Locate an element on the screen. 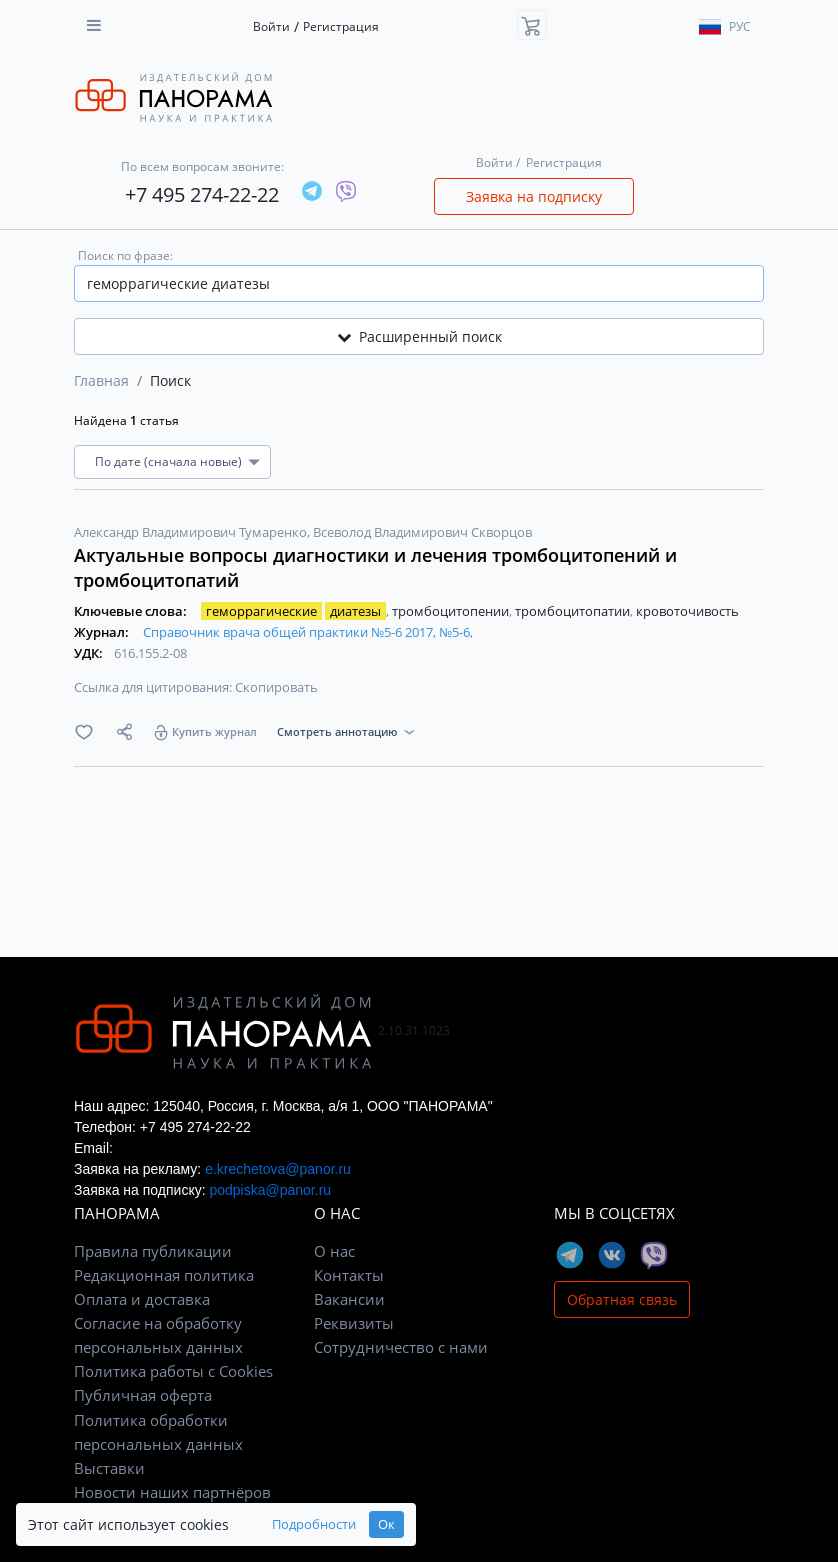 Image resolution: width=838 pixels, height=1562 pixels. Сотрудничество с нами is located at coordinates (401, 1347).